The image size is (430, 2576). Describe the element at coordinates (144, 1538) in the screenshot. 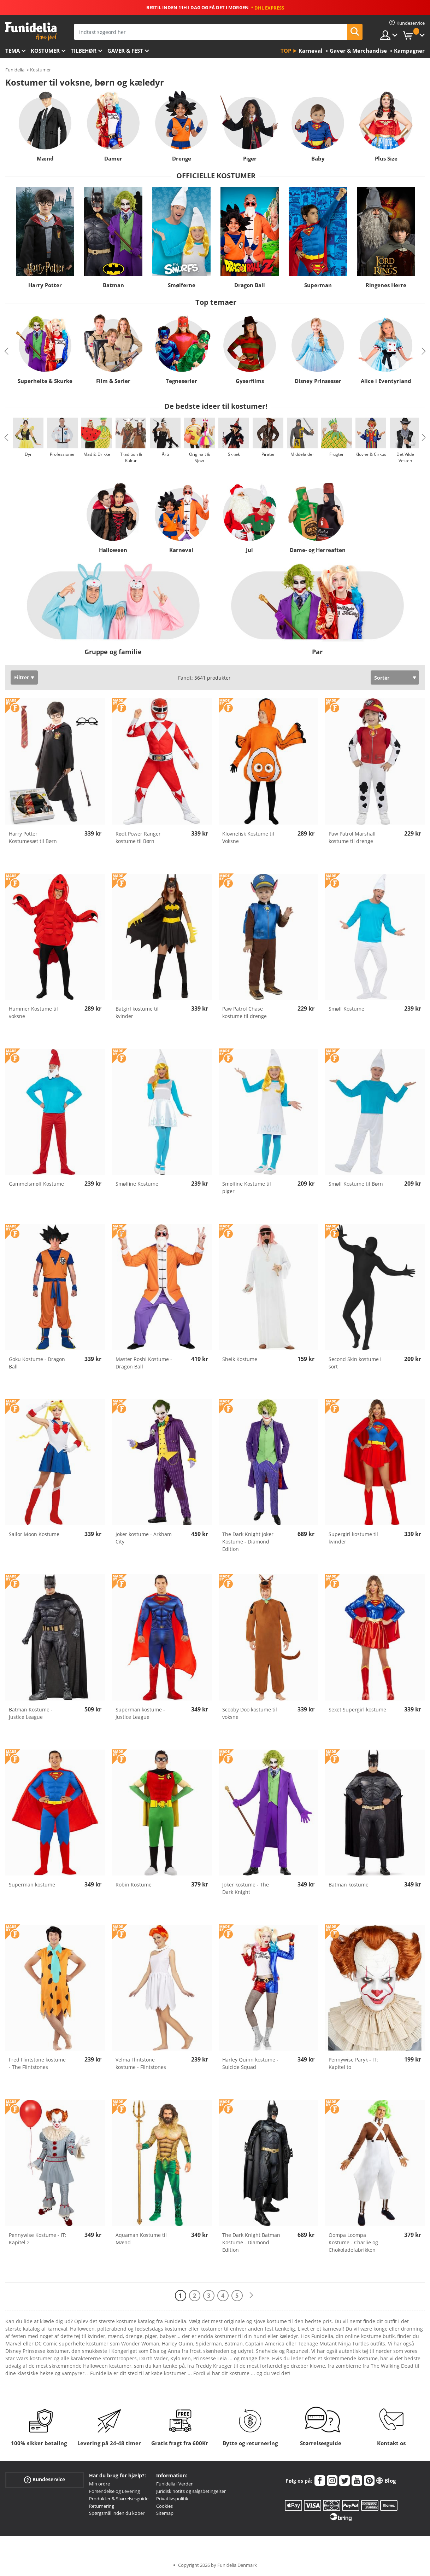

I see `Joker kostume - Arkham City` at that location.